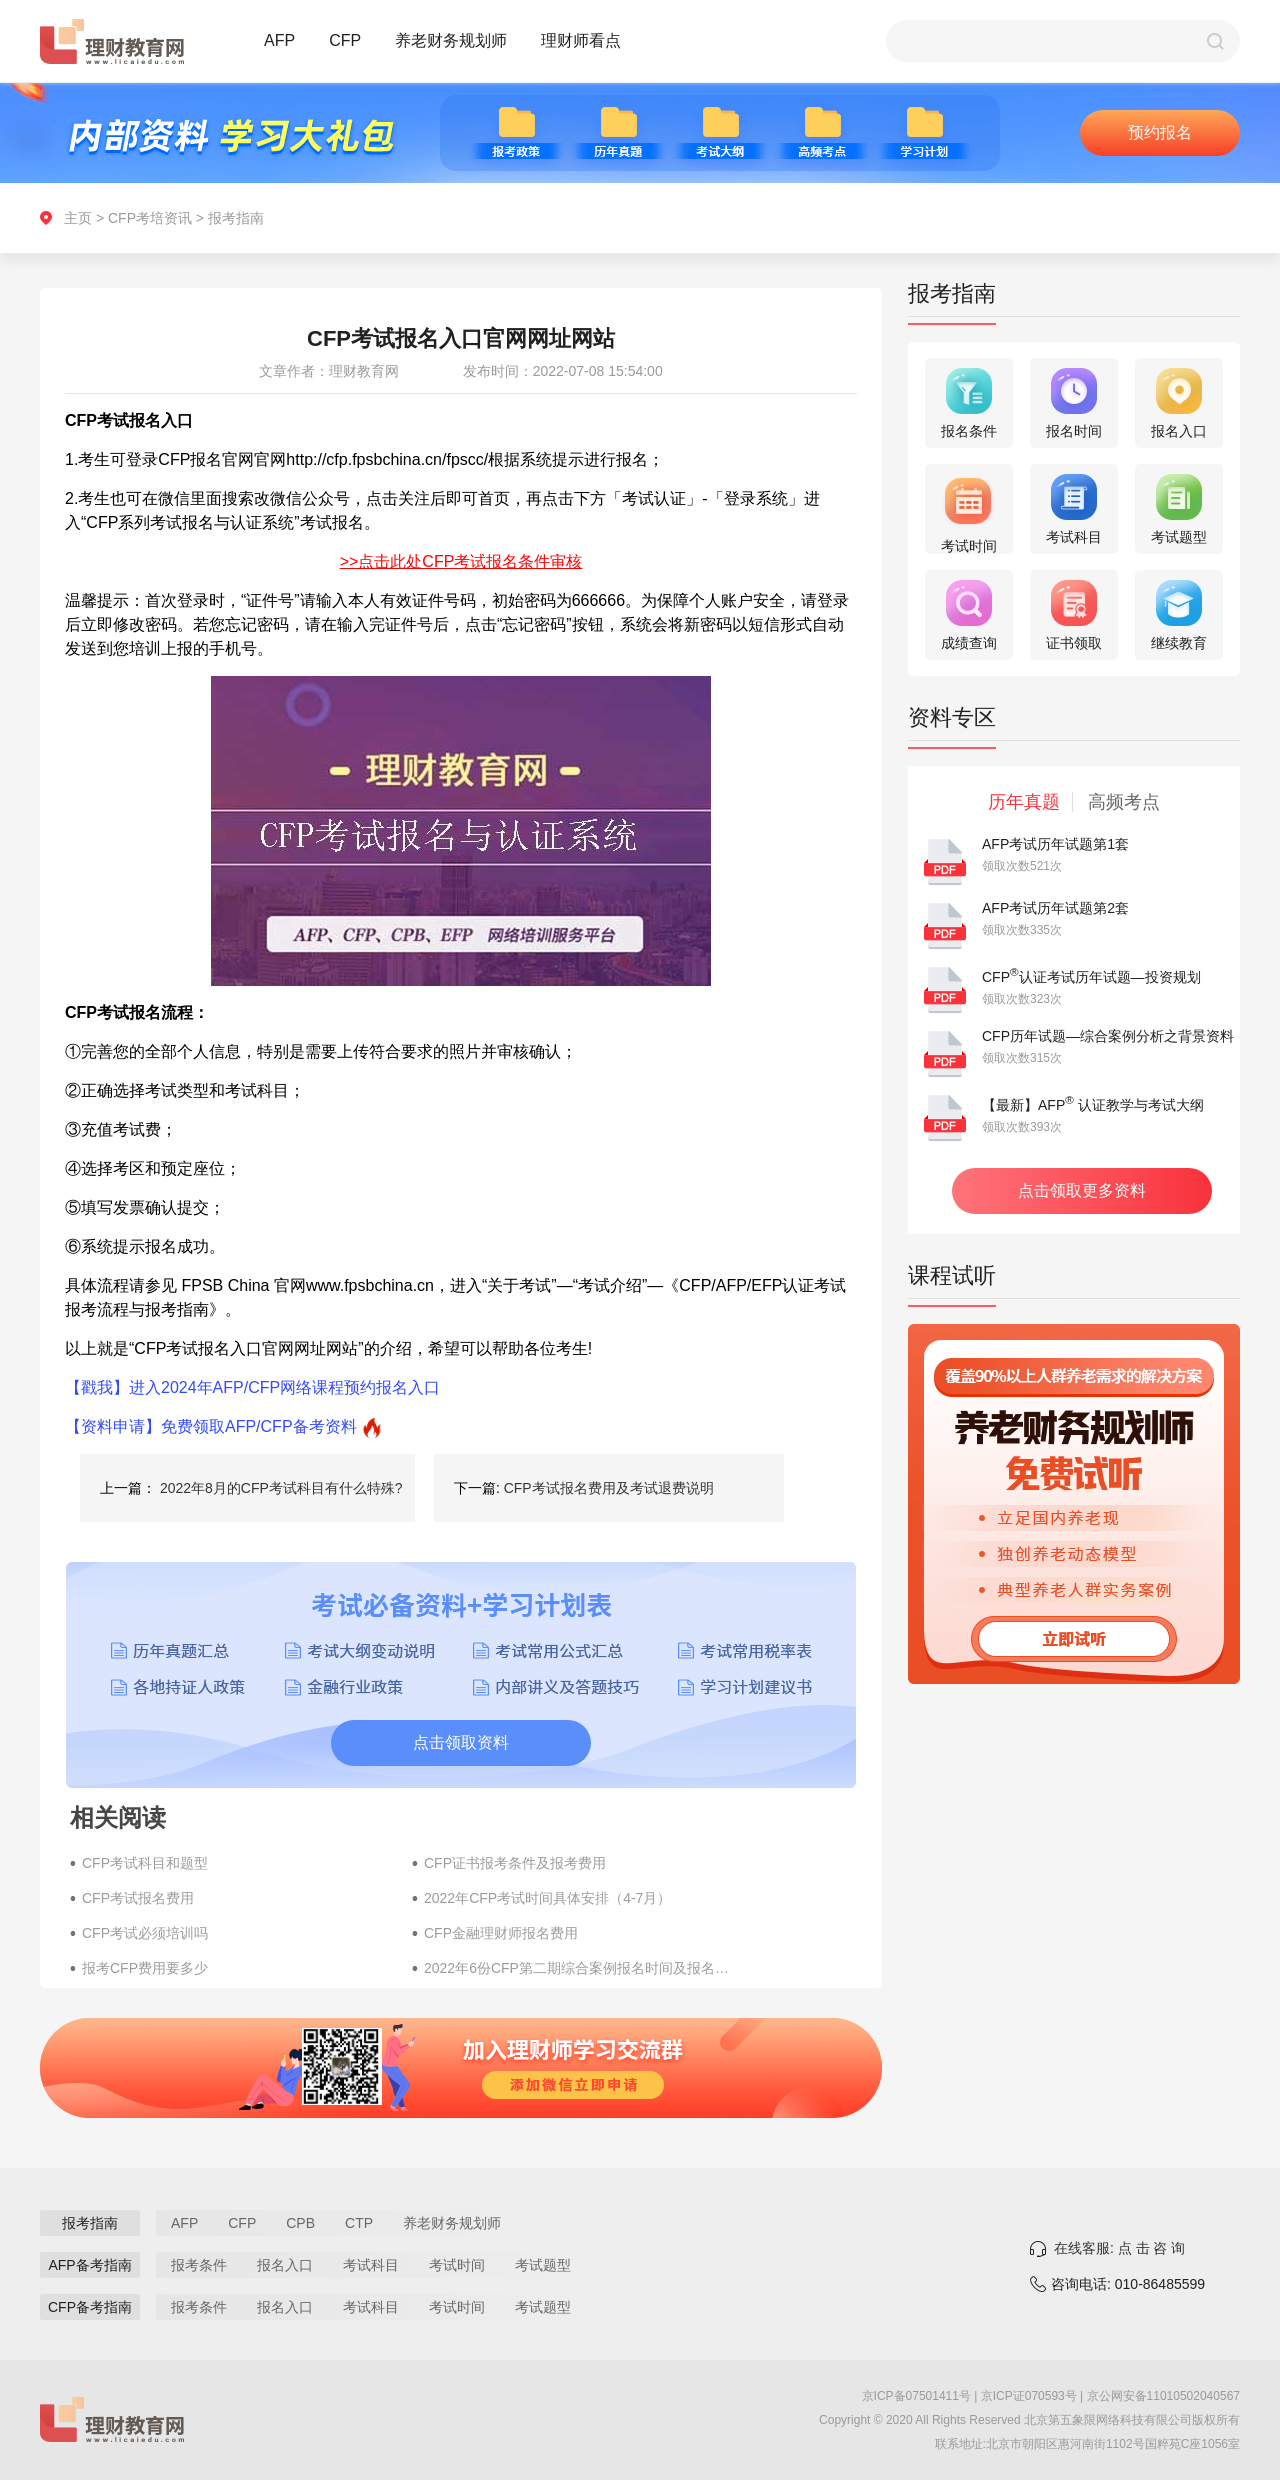 Image resolution: width=1280 pixels, height=2480 pixels. I want to click on CFP, so click(345, 40).